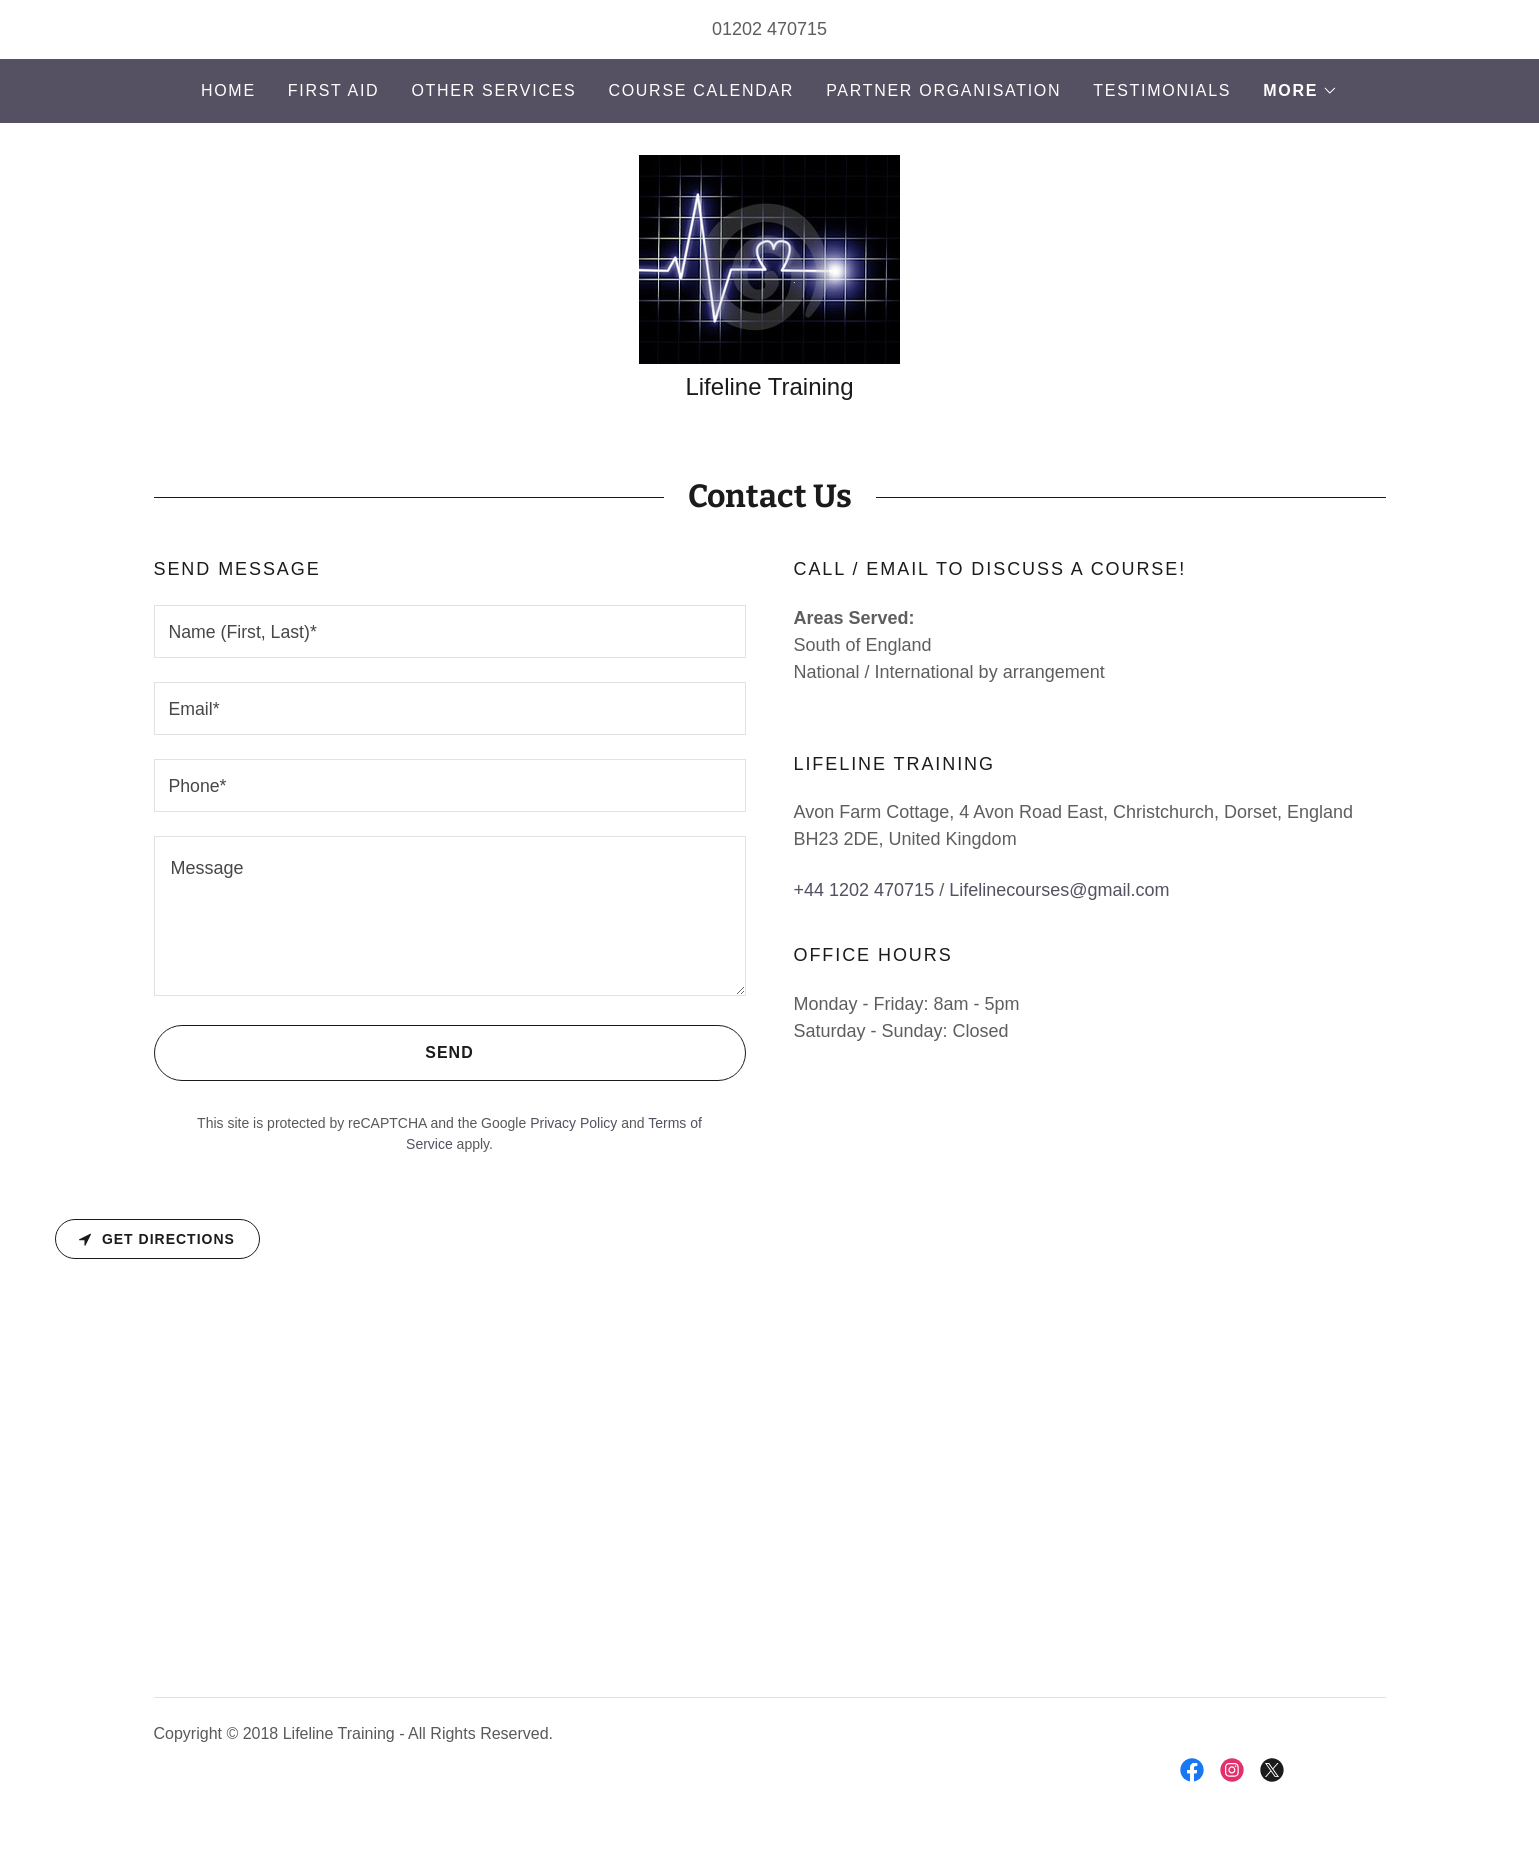 The height and width of the screenshot is (1850, 1539). What do you see at coordinates (769, 258) in the screenshot?
I see `[link]` at bounding box center [769, 258].